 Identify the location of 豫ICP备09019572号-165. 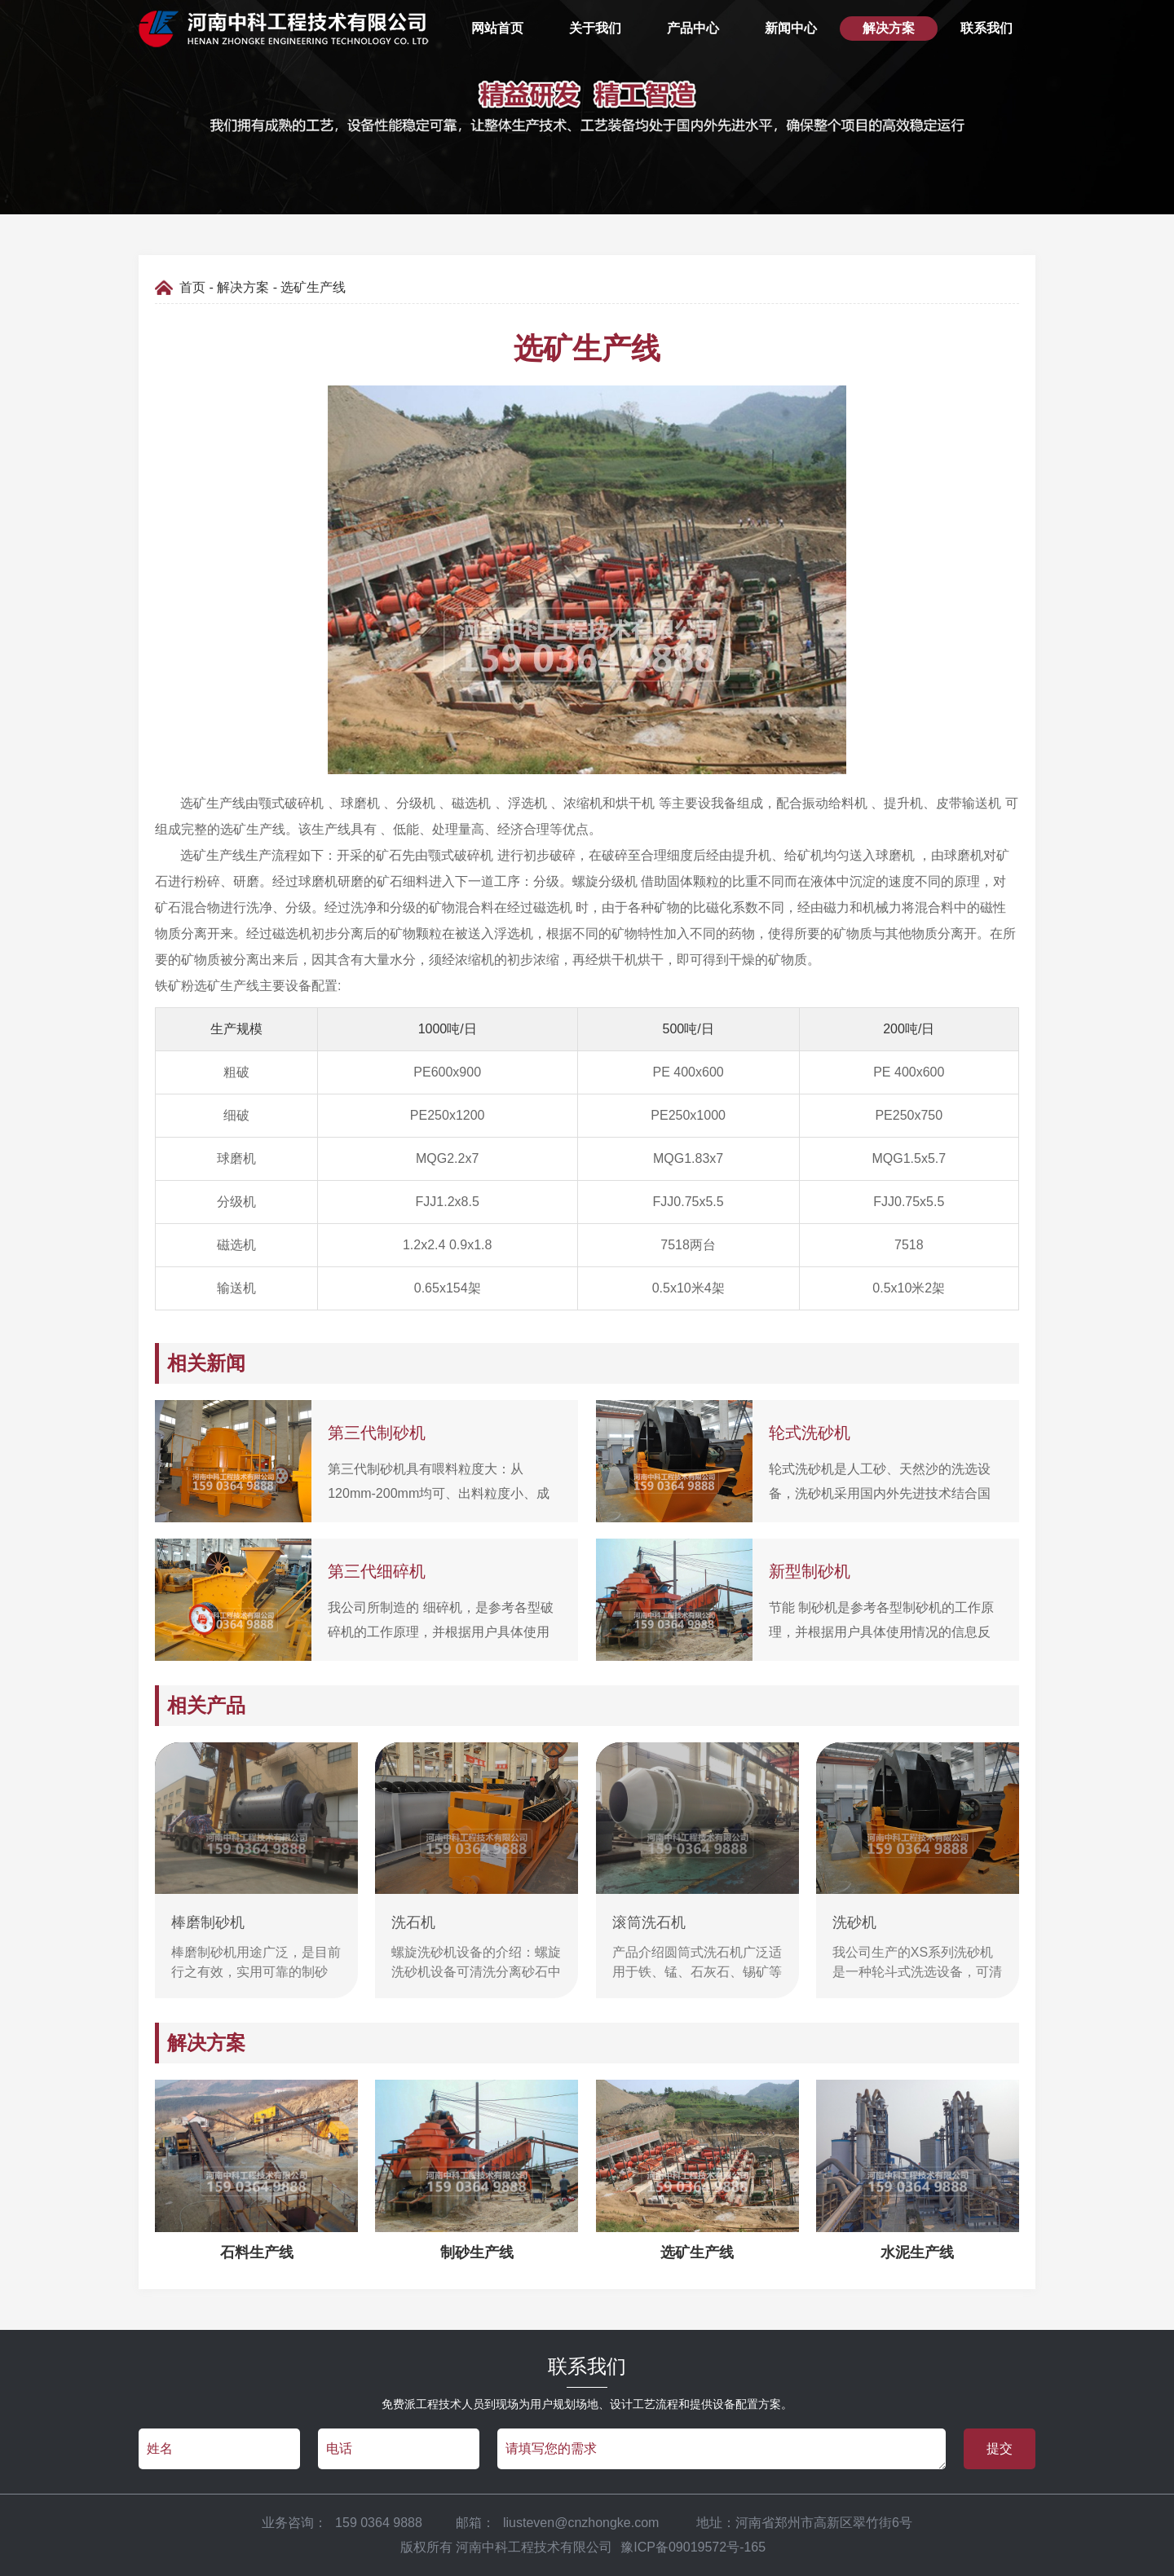
(693, 2547).